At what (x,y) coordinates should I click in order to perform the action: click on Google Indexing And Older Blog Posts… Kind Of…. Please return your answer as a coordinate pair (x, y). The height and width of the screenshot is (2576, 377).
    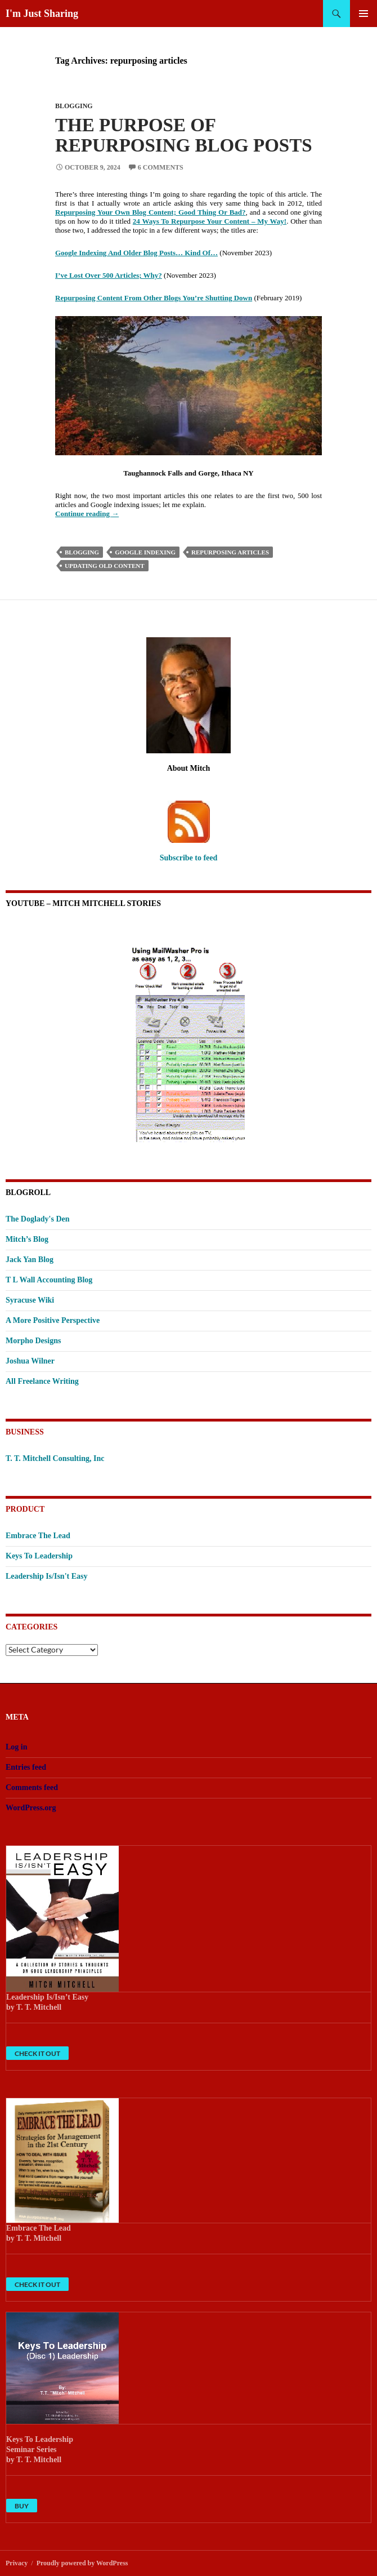
    Looking at the image, I should click on (136, 252).